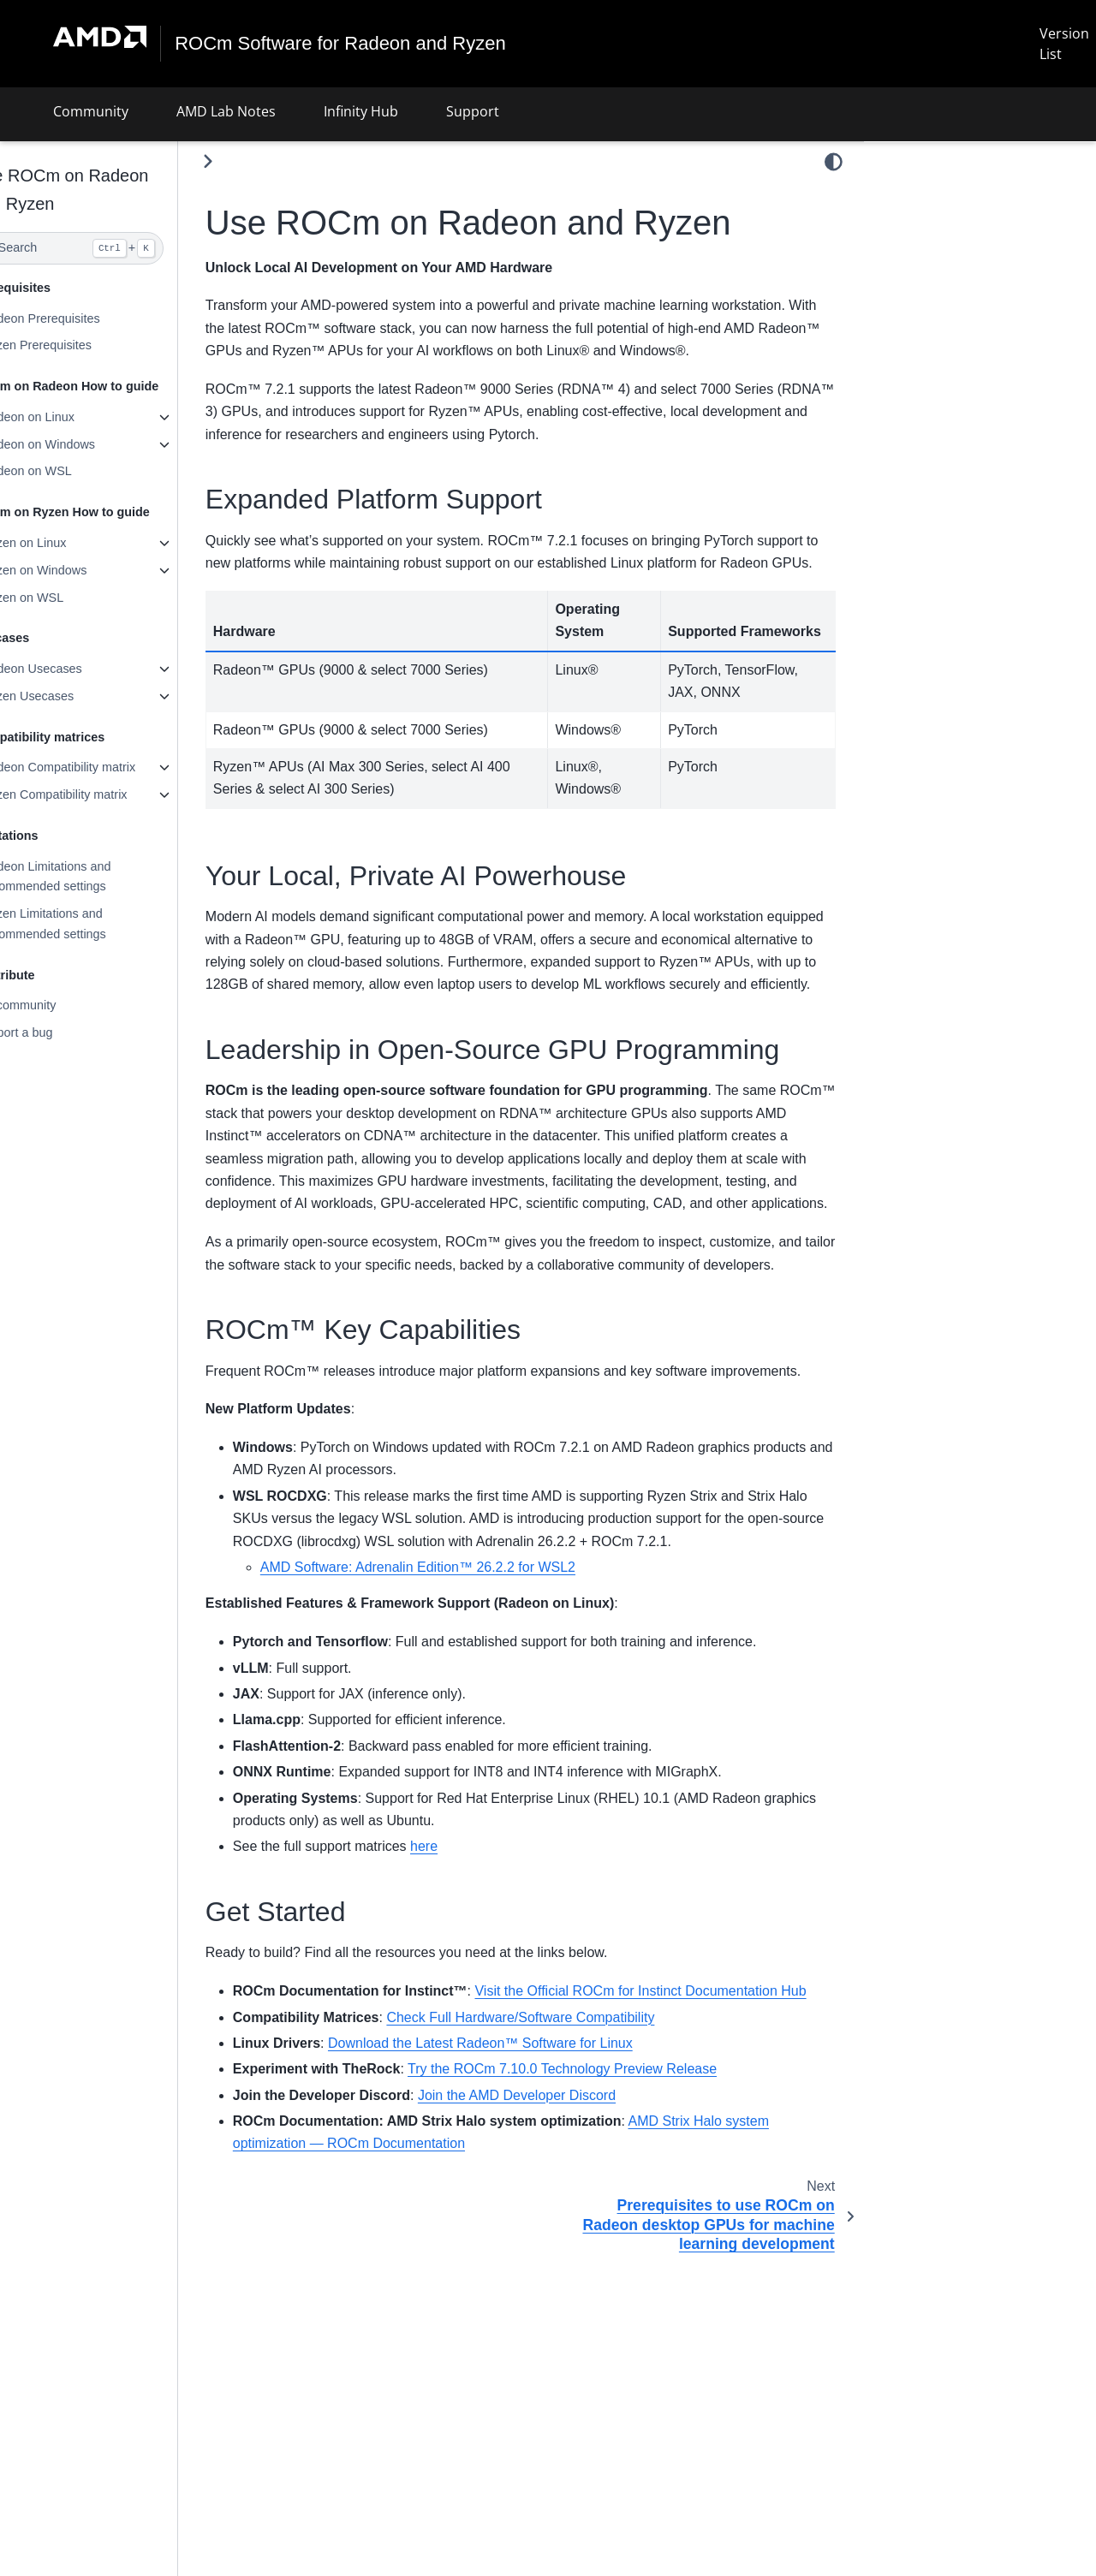  I want to click on Download the Latest Radeon™ Software for Linux, so click(521, 2210).